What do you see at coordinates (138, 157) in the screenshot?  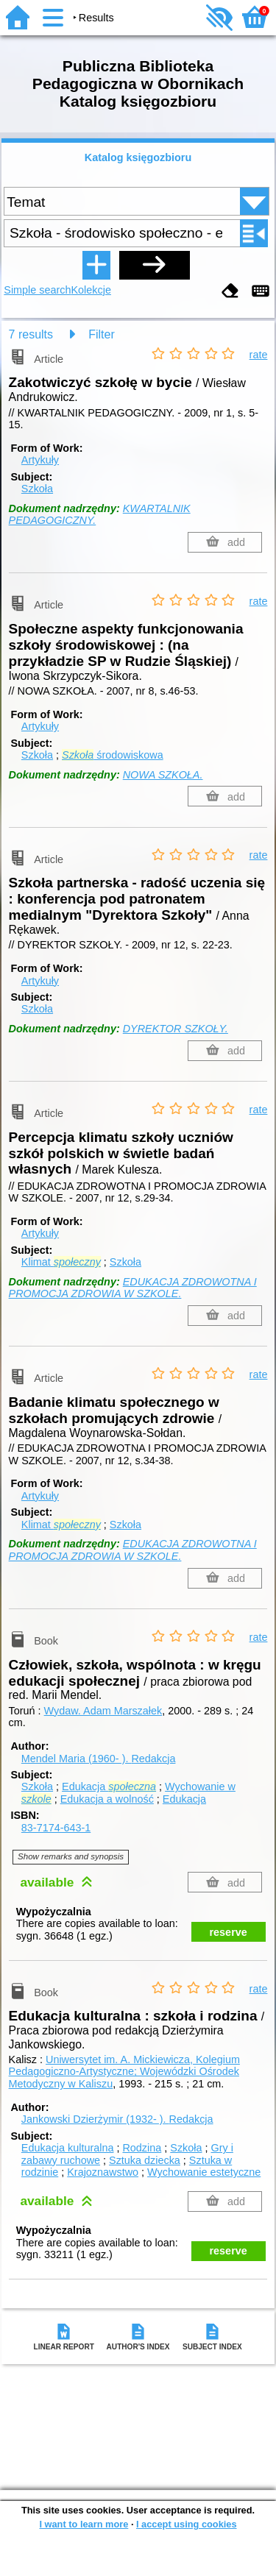 I see `Katalog księgozbioru` at bounding box center [138, 157].